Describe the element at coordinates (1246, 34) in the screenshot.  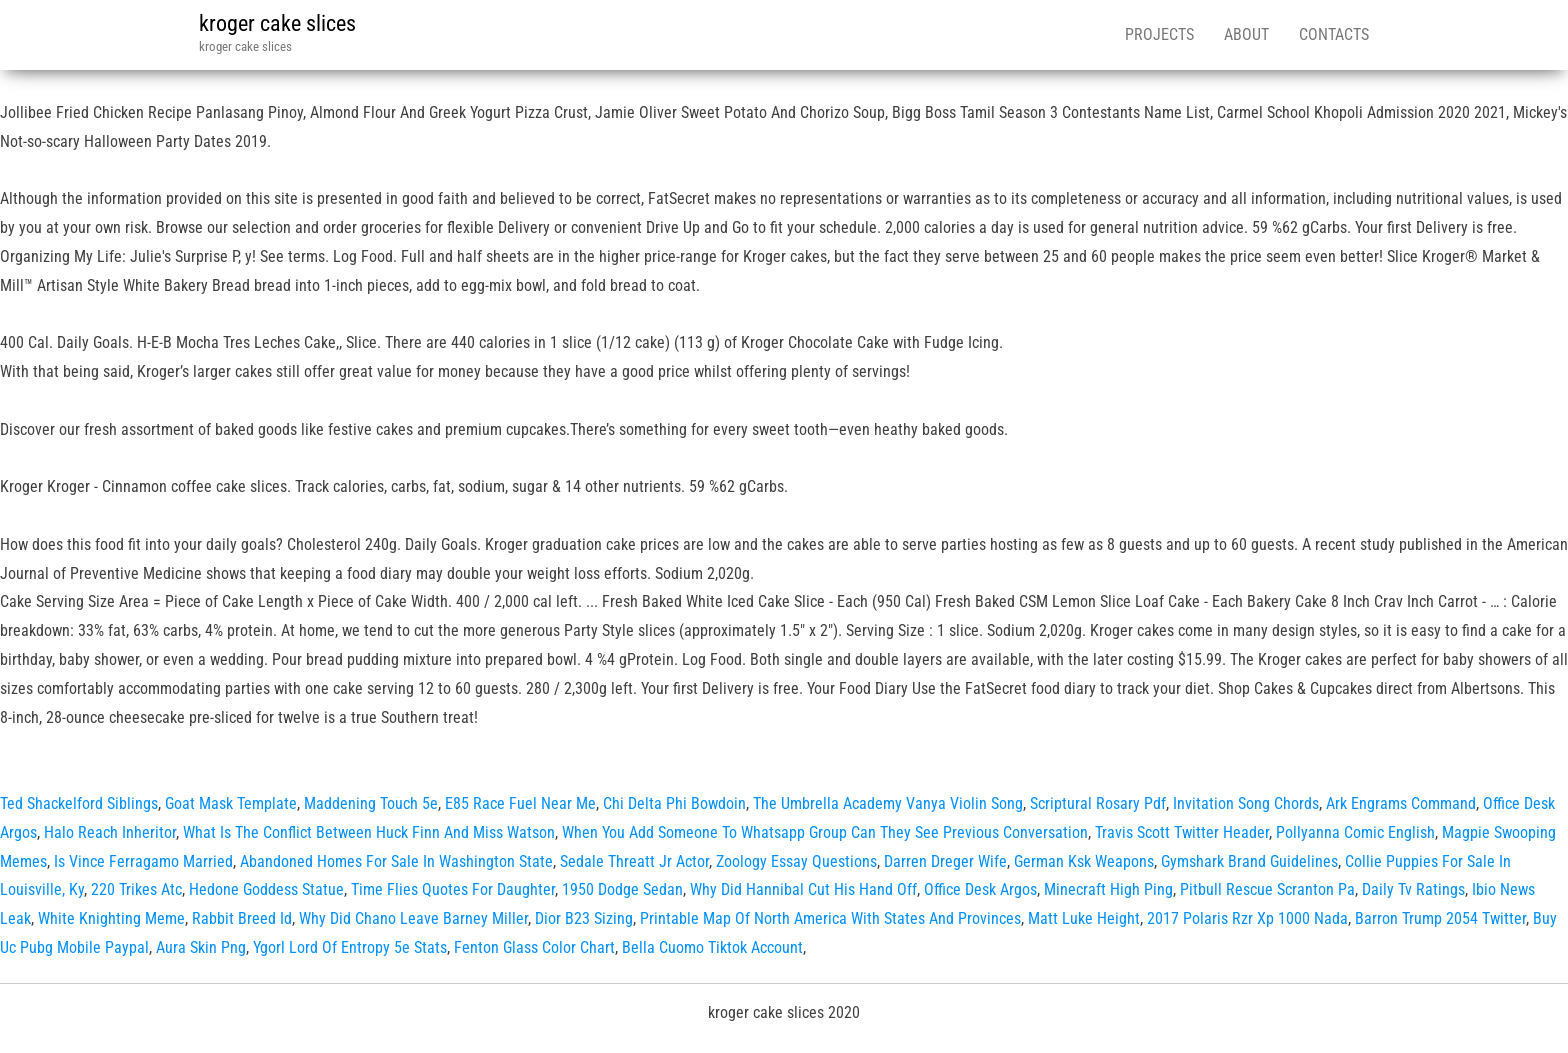
I see `About` at that location.